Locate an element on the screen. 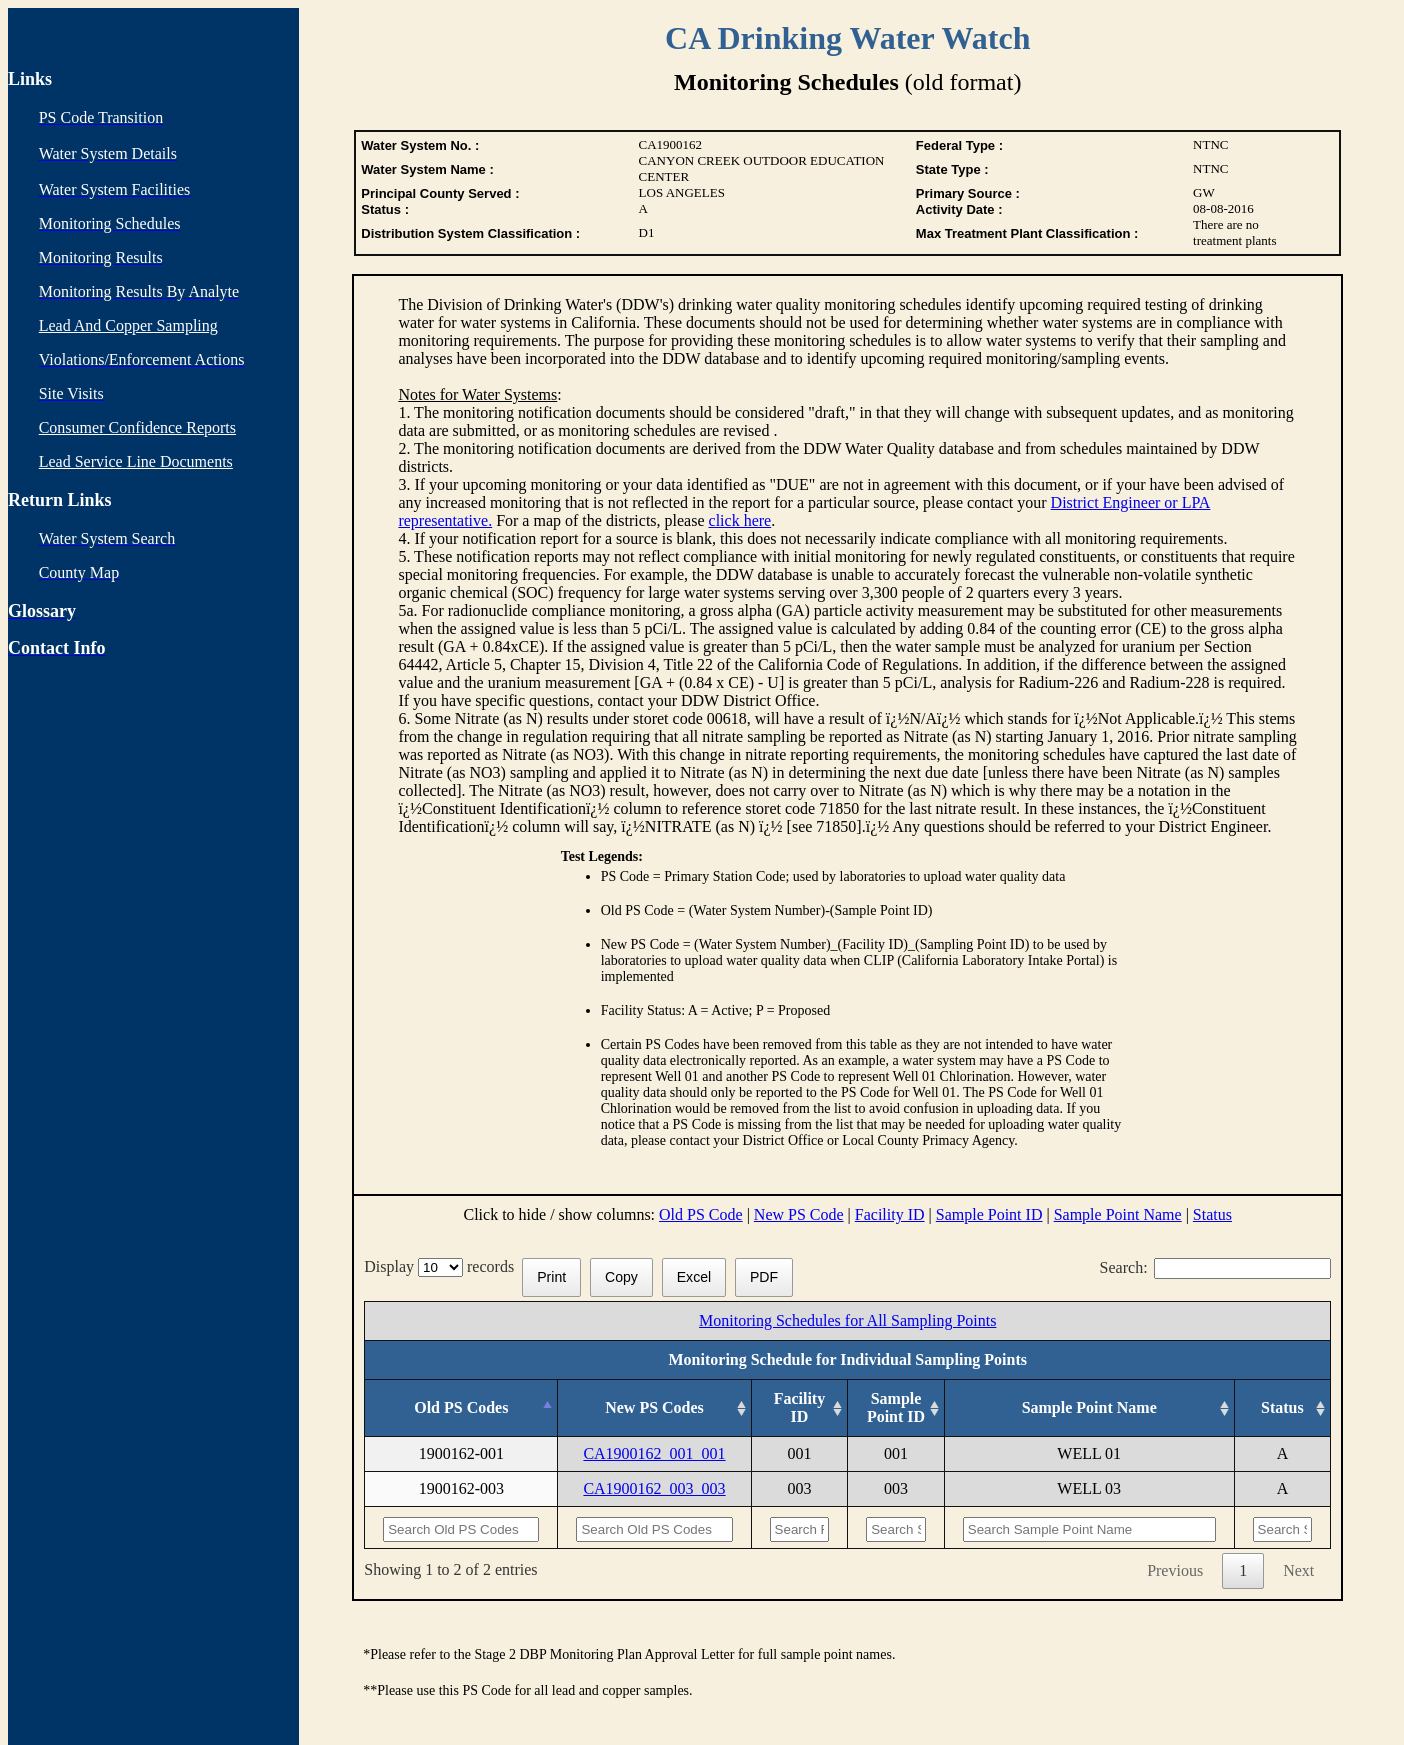 This screenshot has height=1745, width=1404. Monitoring Schedules for All Sampling Points is located at coordinates (847, 1320).